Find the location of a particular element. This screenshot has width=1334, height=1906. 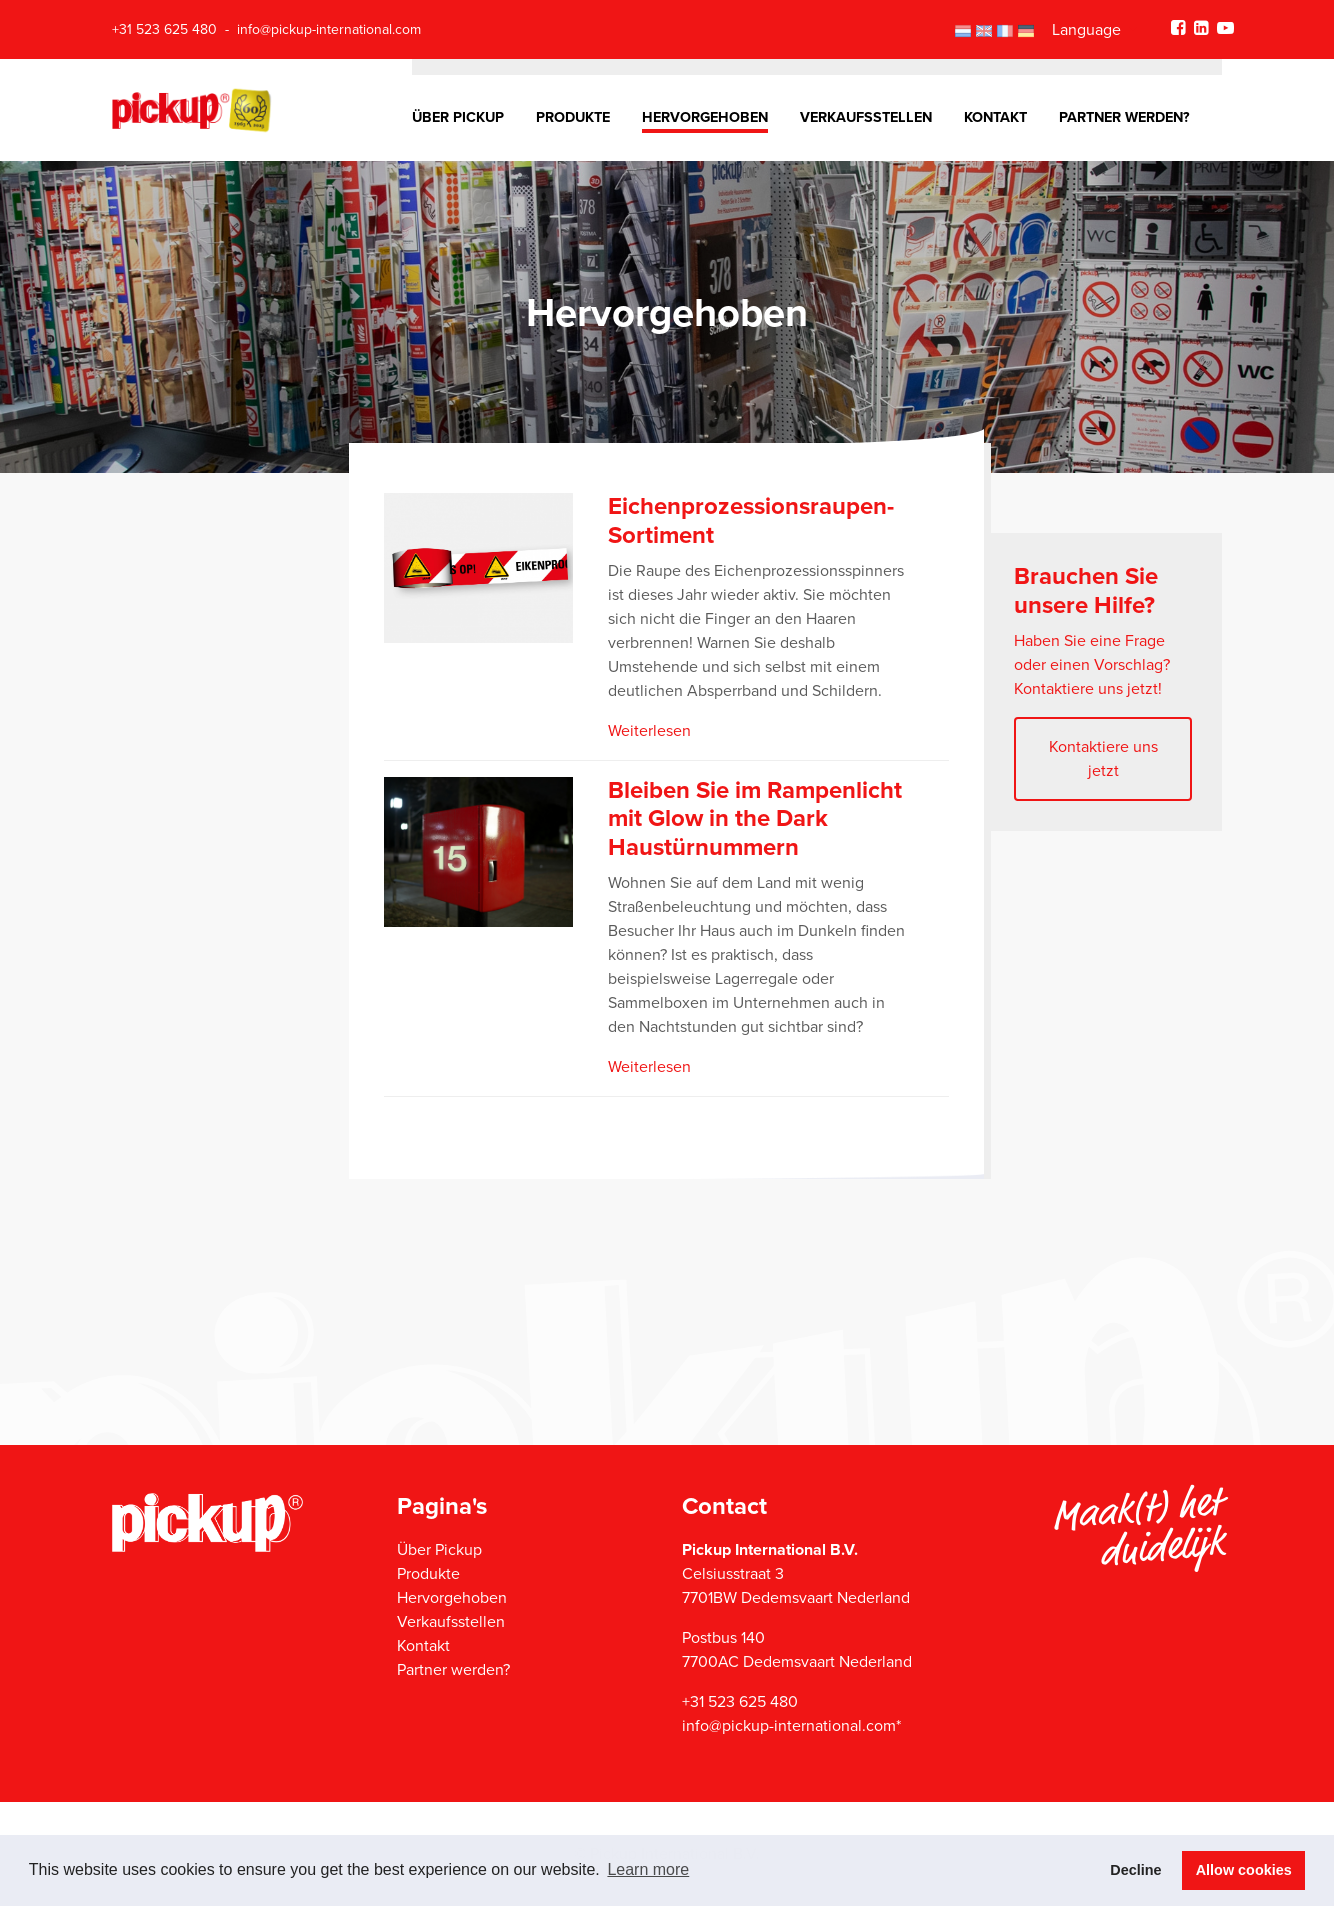

Decline [button] is located at coordinates (1135, 1870).